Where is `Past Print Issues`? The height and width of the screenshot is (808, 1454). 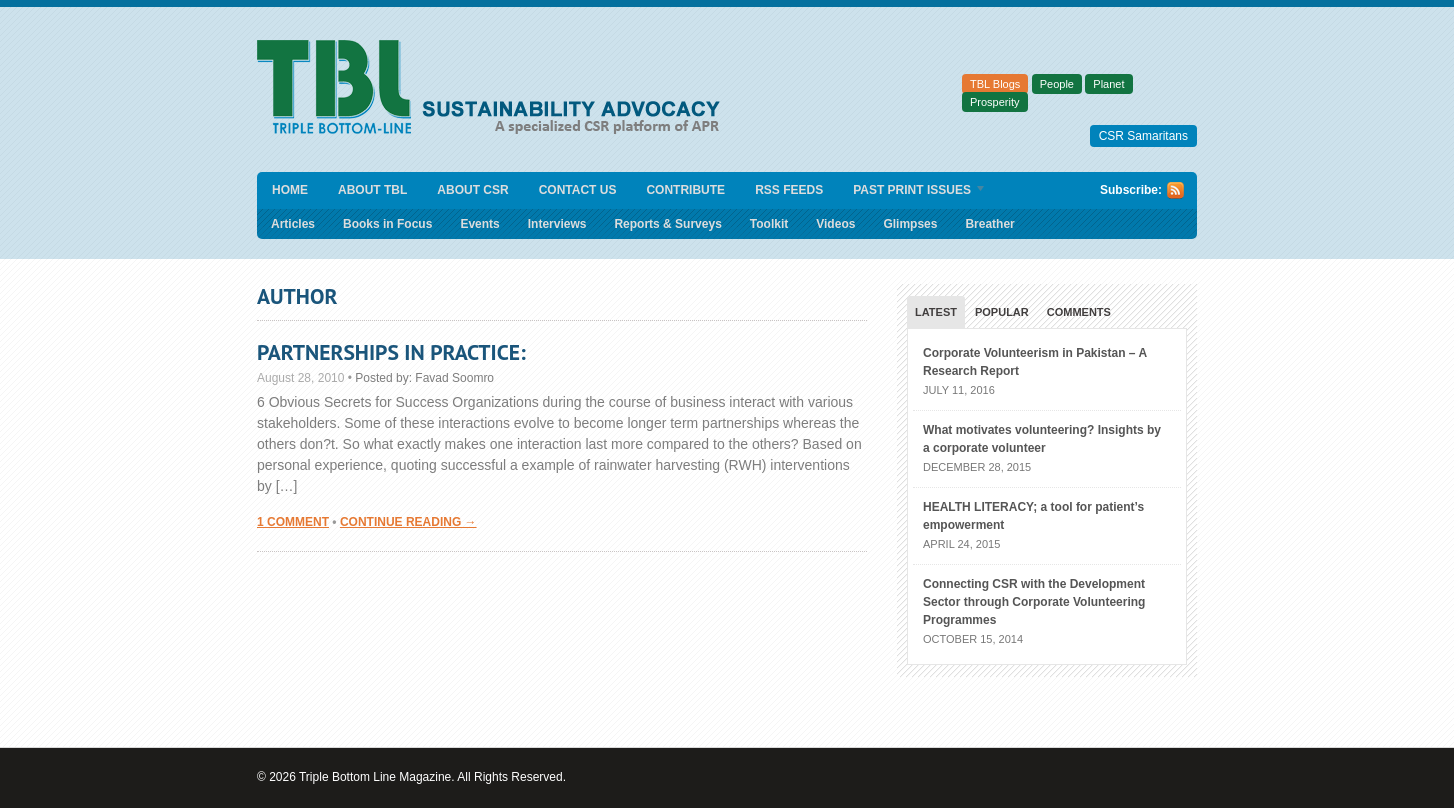 Past Print Issues is located at coordinates (912, 191).